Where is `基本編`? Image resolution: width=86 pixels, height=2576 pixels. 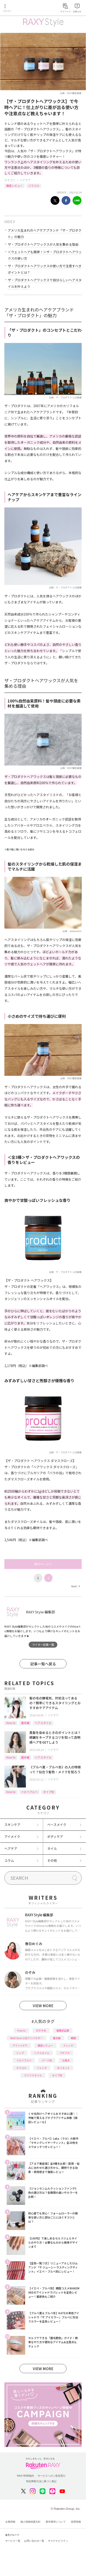 基本編 is located at coordinates (25, 1723).